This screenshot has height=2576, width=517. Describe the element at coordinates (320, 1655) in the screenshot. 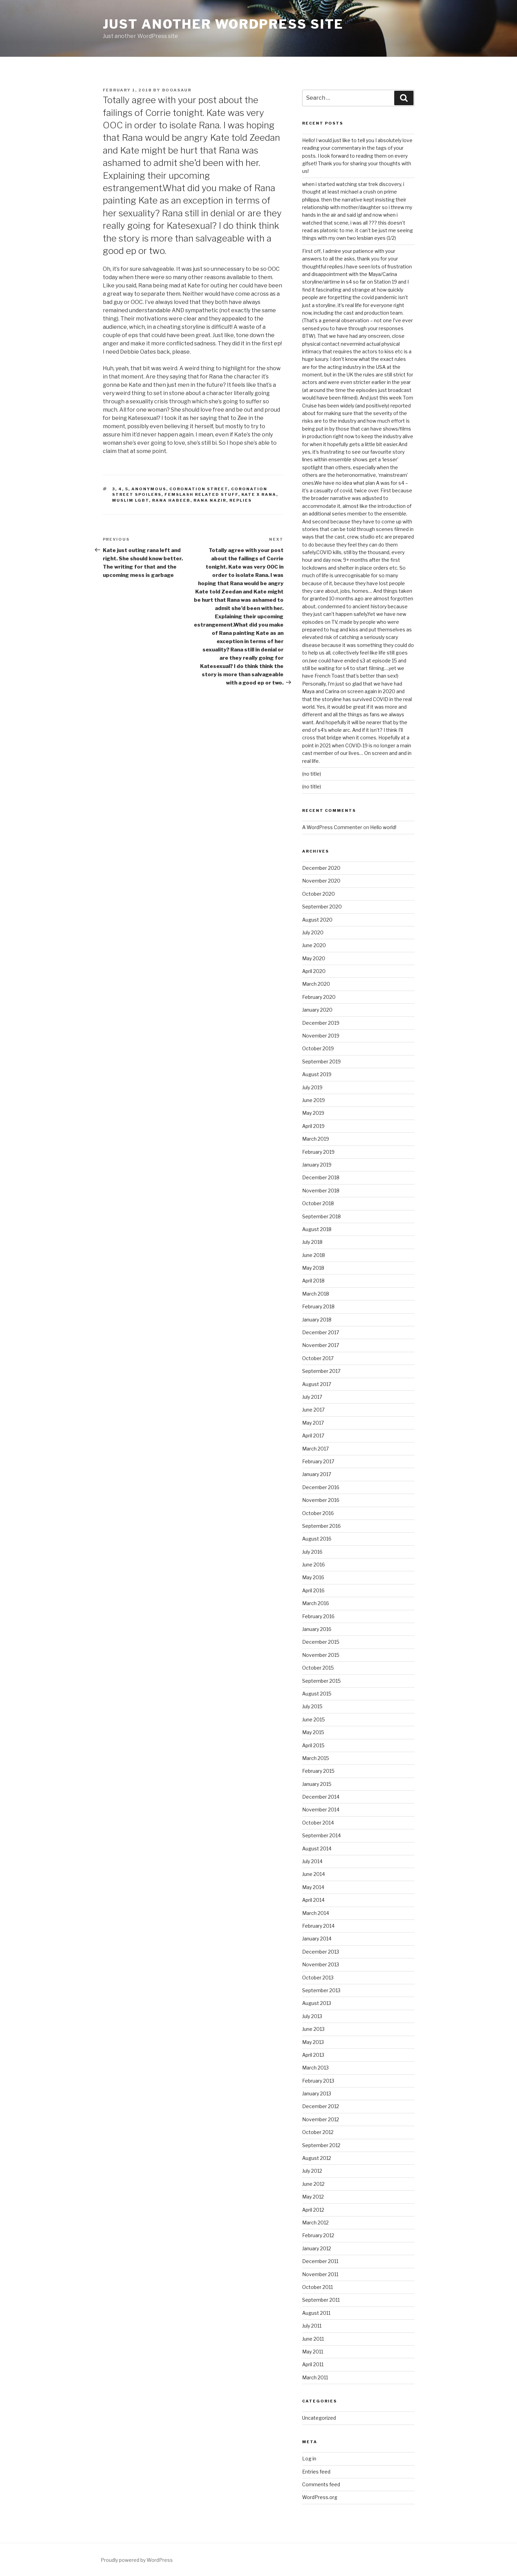

I see `November 2015` at that location.